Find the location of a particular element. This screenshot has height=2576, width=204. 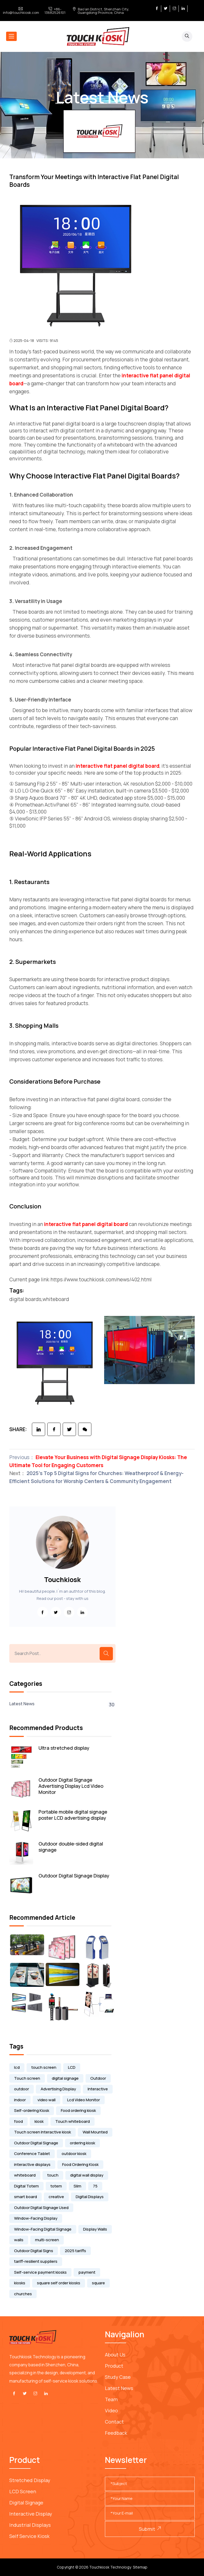

Outdoor Digital Signage is located at coordinates (36, 2143).